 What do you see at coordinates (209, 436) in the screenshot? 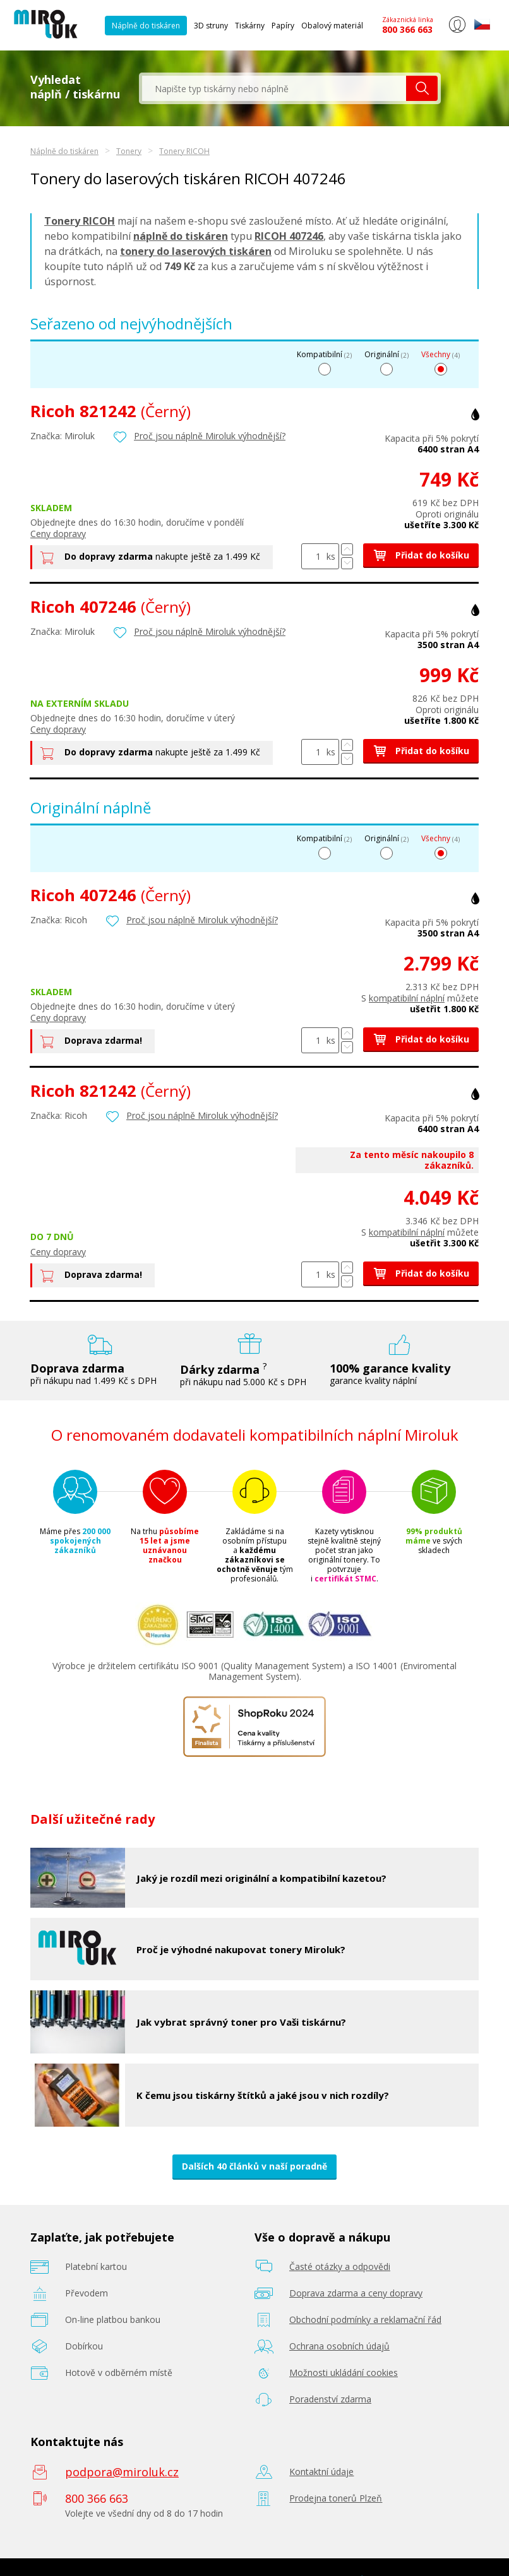
I see `Proč jsou náplně Miroluk výhodnější?` at bounding box center [209, 436].